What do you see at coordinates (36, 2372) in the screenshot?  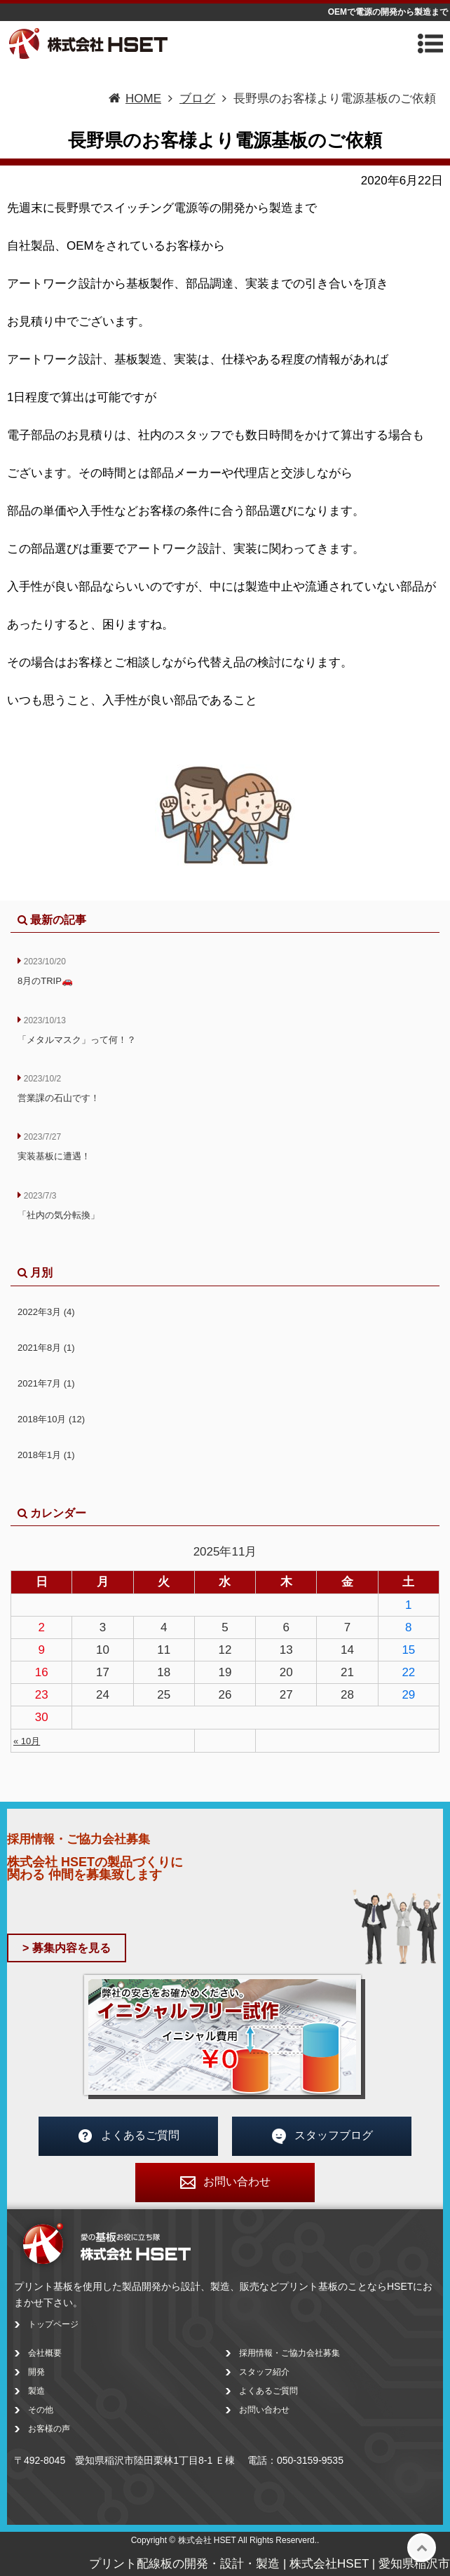 I see `開発` at bounding box center [36, 2372].